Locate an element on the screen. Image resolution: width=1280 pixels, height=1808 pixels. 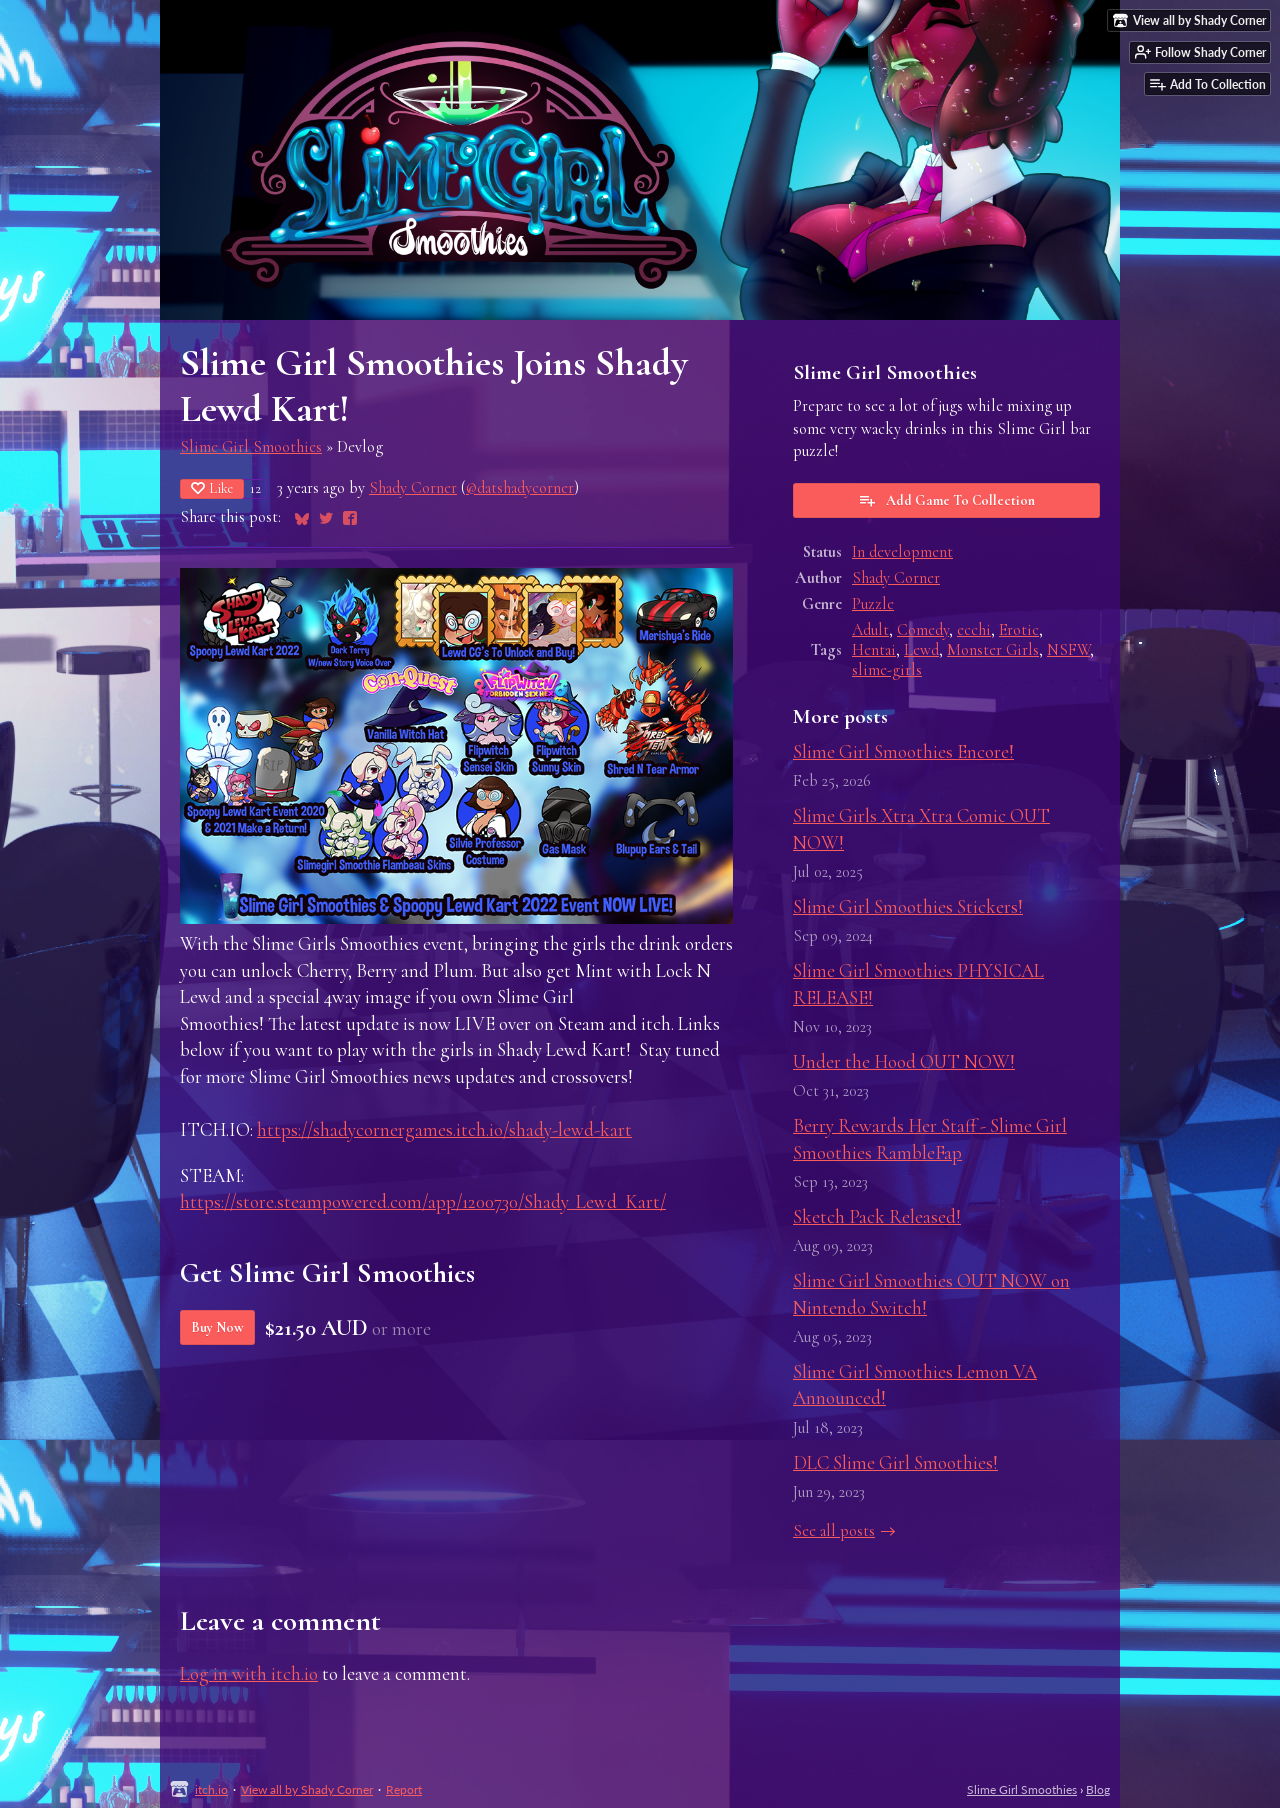
Shady Corner is located at coordinates (413, 488).